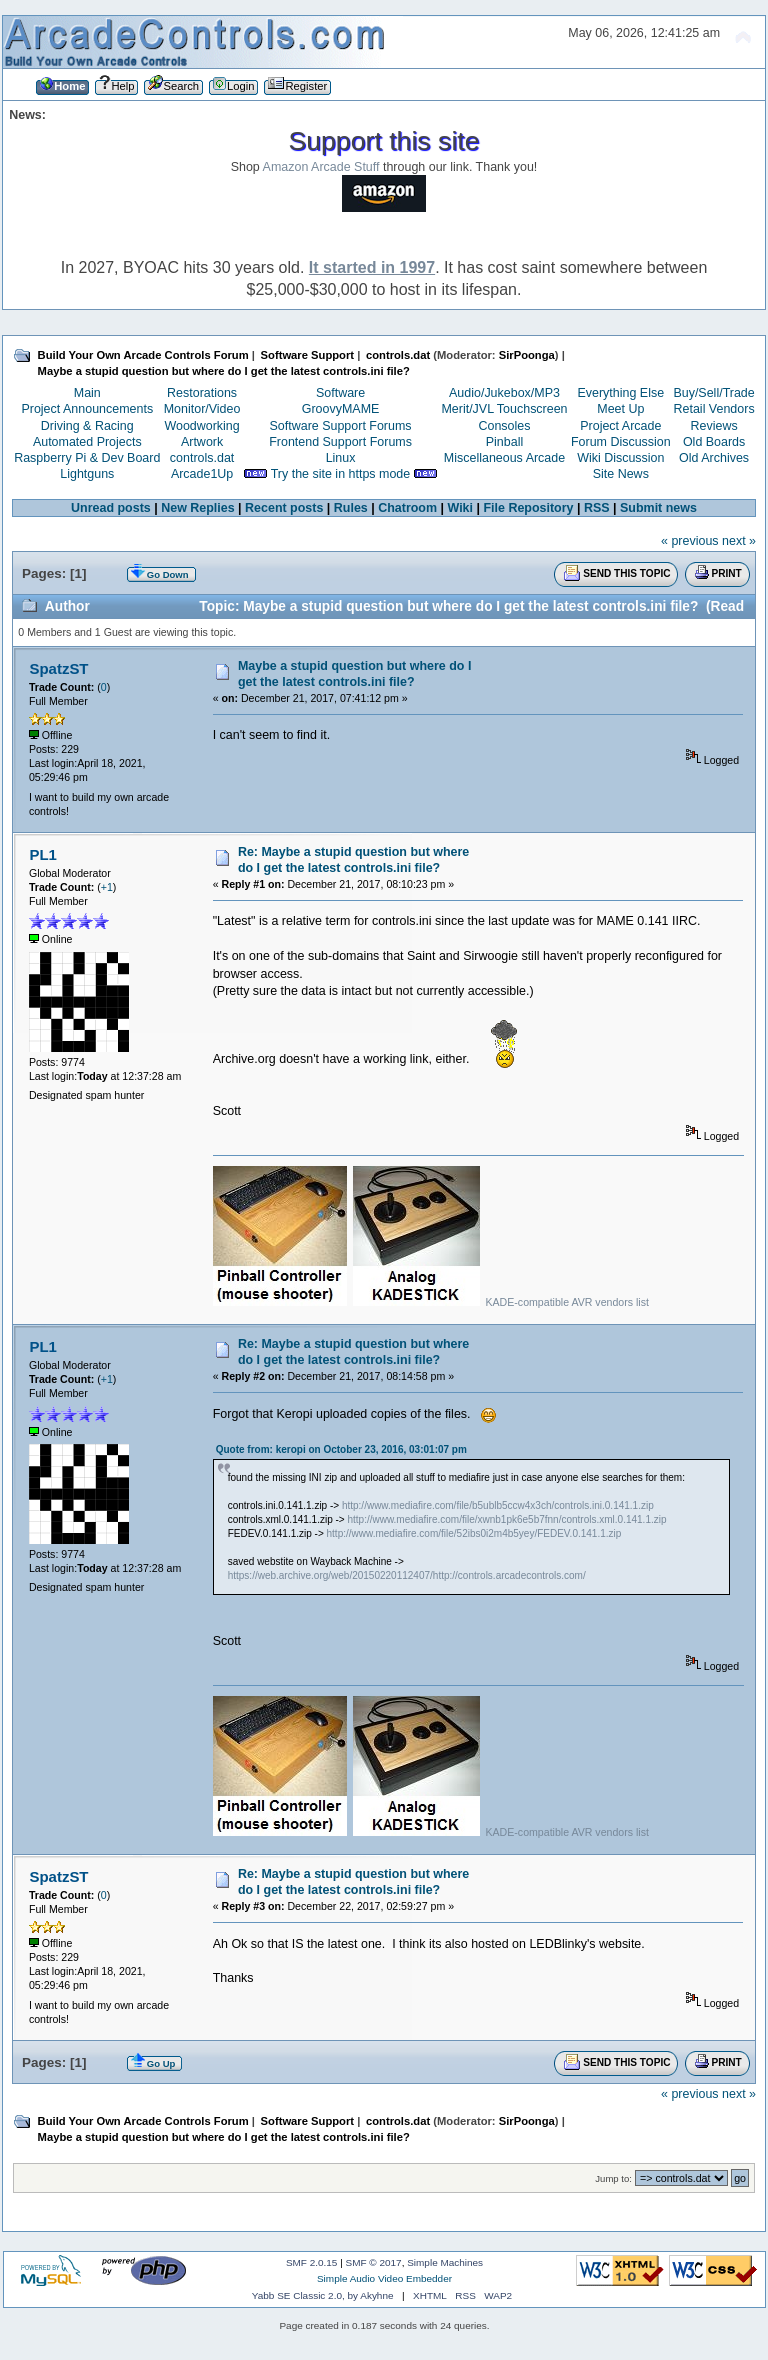  Describe the element at coordinates (201, 426) in the screenshot. I see `Woodworking` at that location.